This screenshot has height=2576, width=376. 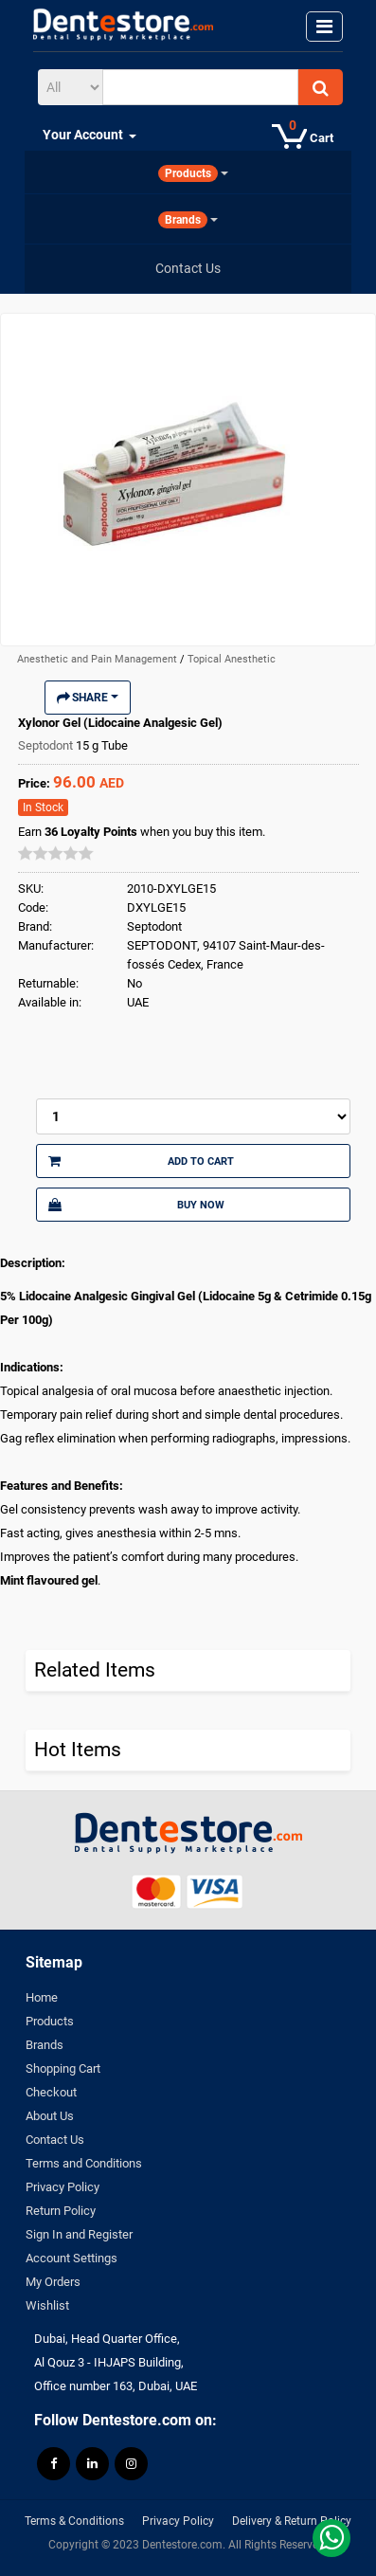 I want to click on Buy Now, so click(x=136, y=1204).